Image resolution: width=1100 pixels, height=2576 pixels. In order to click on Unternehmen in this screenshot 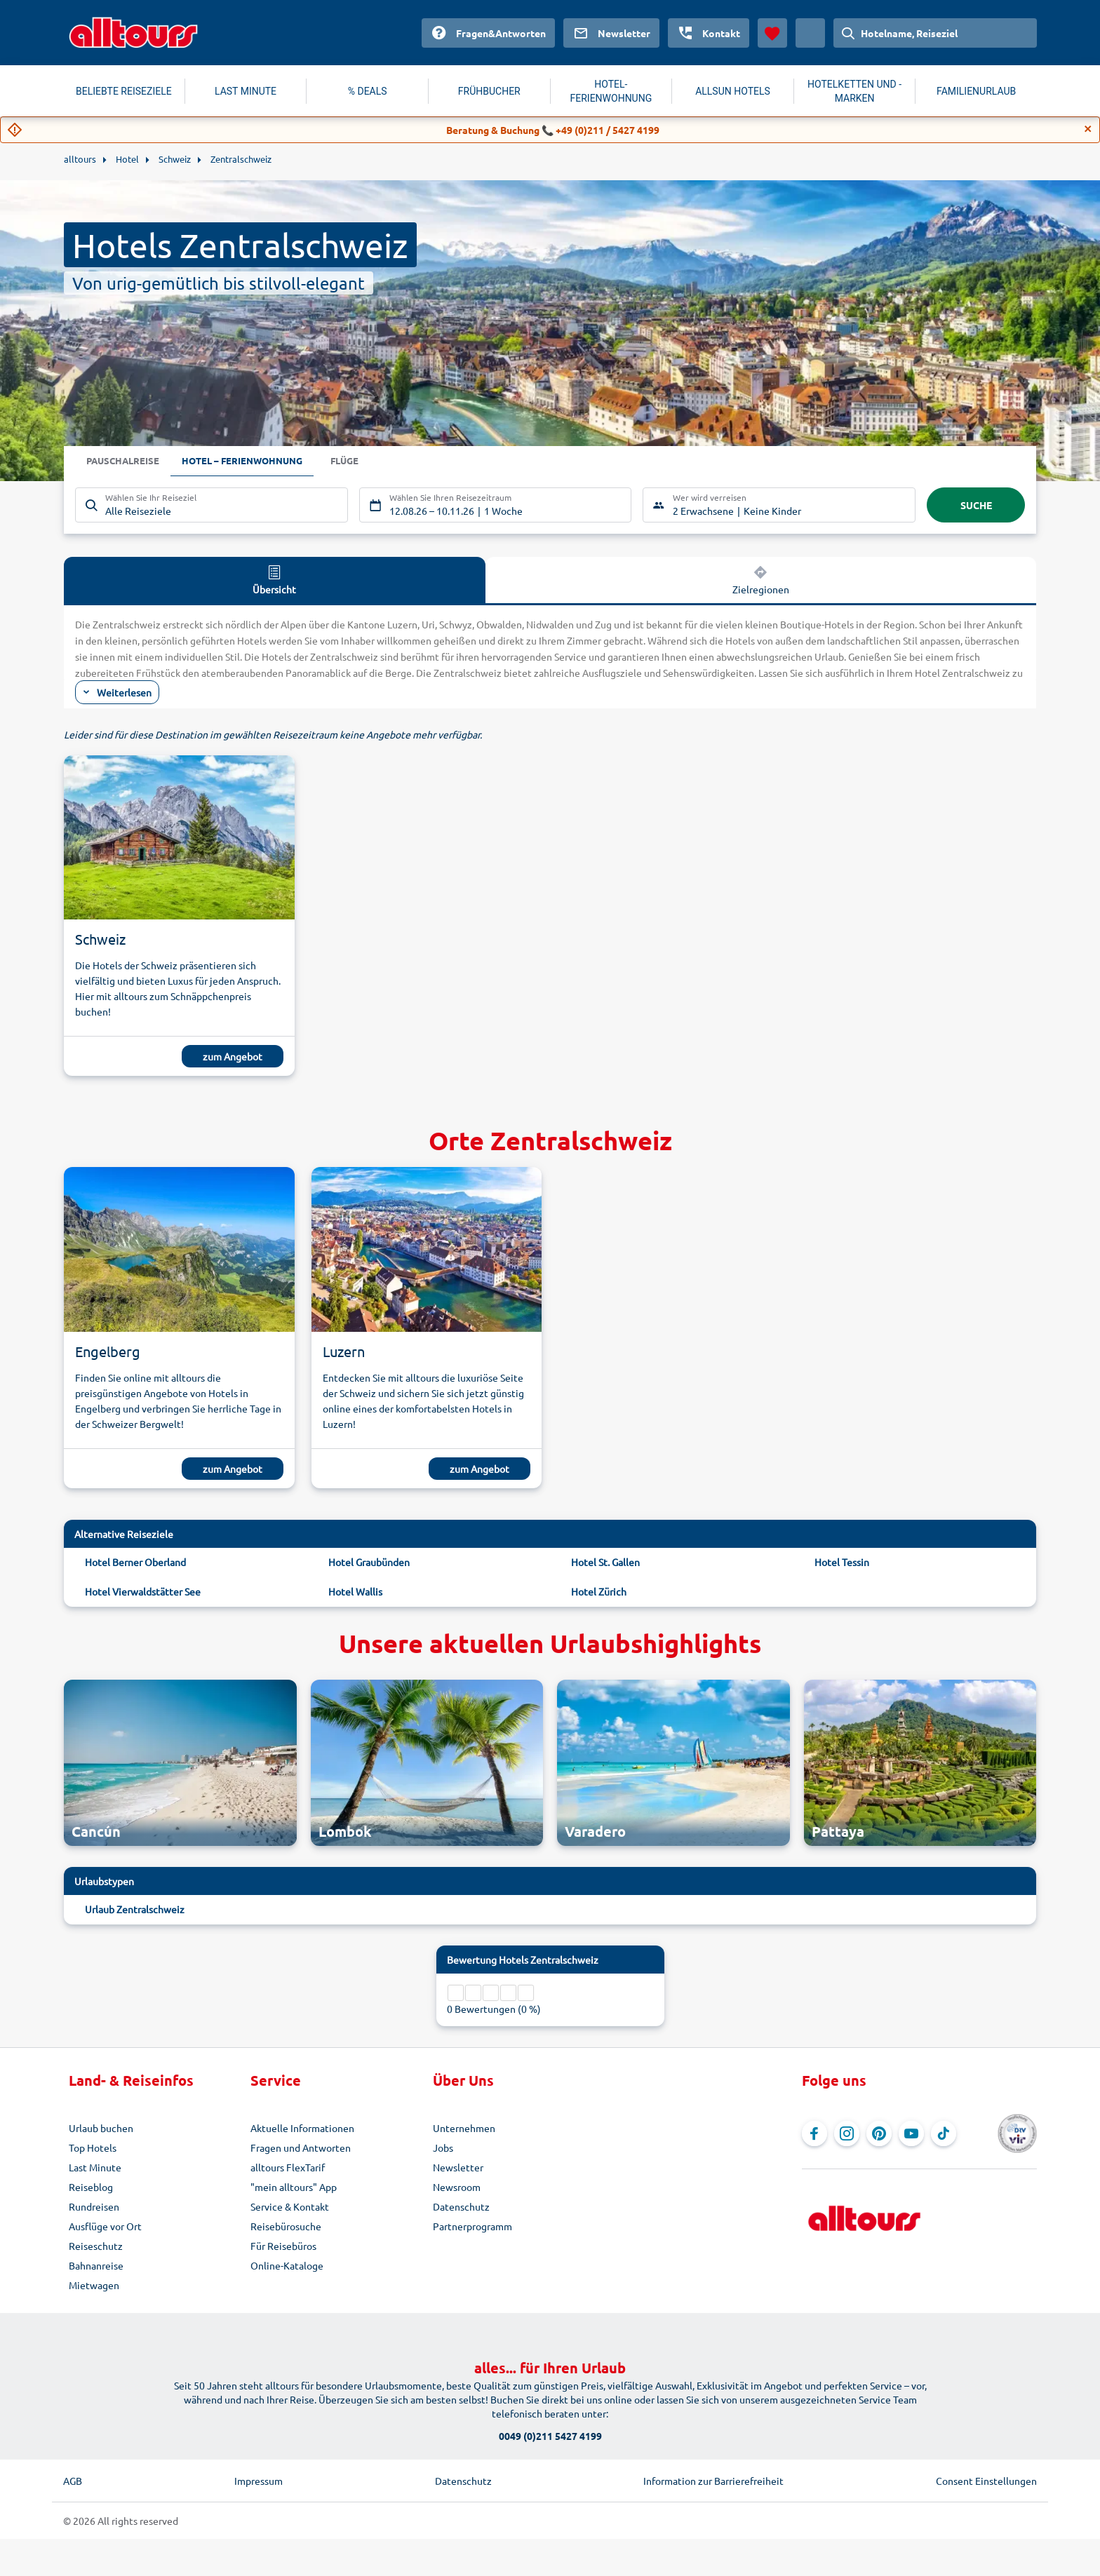, I will do `click(464, 2128)`.